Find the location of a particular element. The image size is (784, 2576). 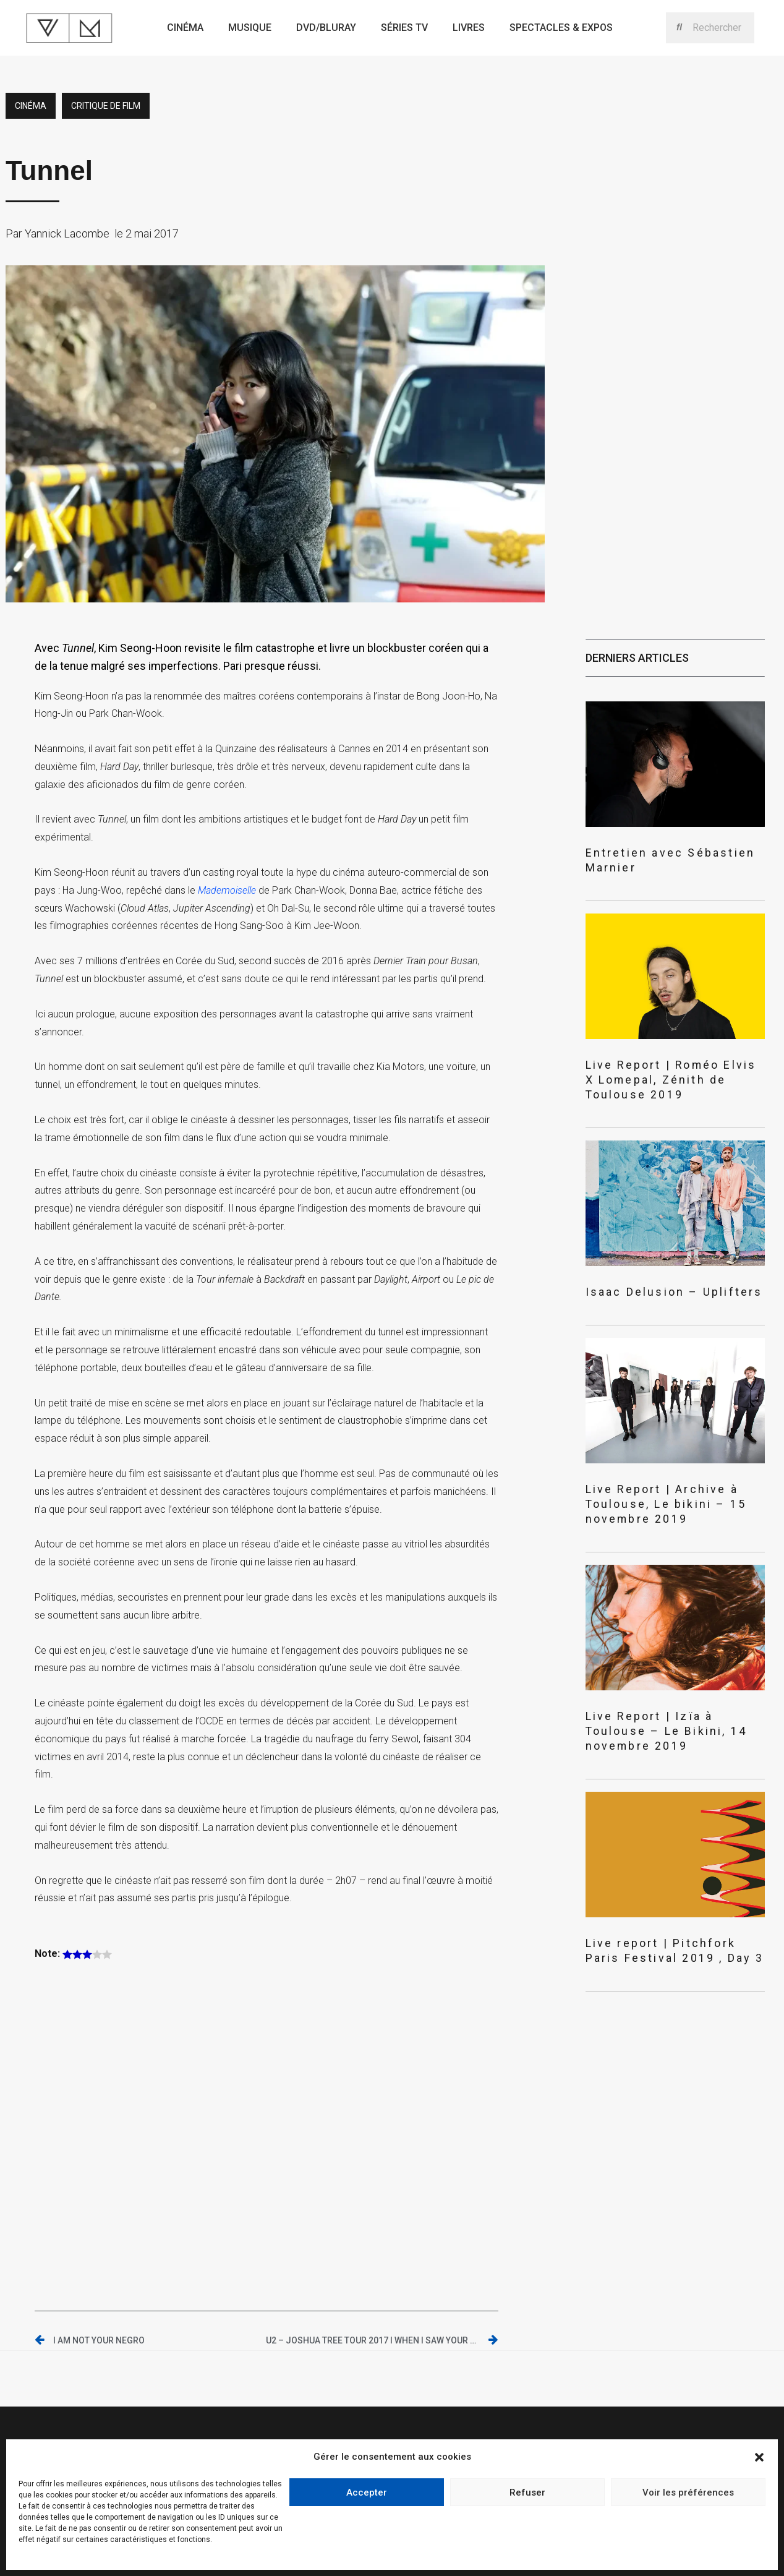

Cinéma is located at coordinates (185, 27).